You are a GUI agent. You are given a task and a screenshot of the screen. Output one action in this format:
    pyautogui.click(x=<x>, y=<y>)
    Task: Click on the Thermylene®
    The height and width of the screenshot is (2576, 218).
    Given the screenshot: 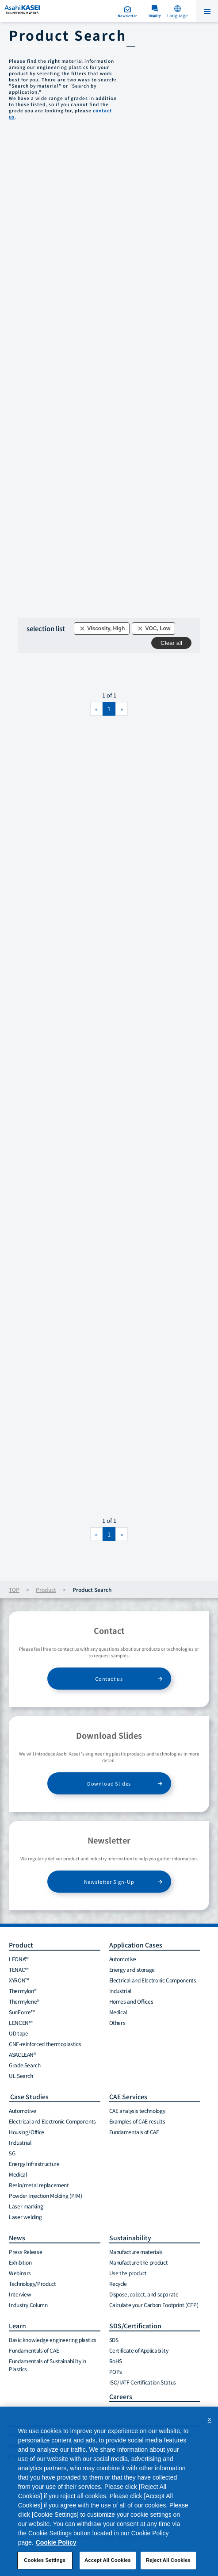 What is the action you would take?
    pyautogui.click(x=24, y=2001)
    